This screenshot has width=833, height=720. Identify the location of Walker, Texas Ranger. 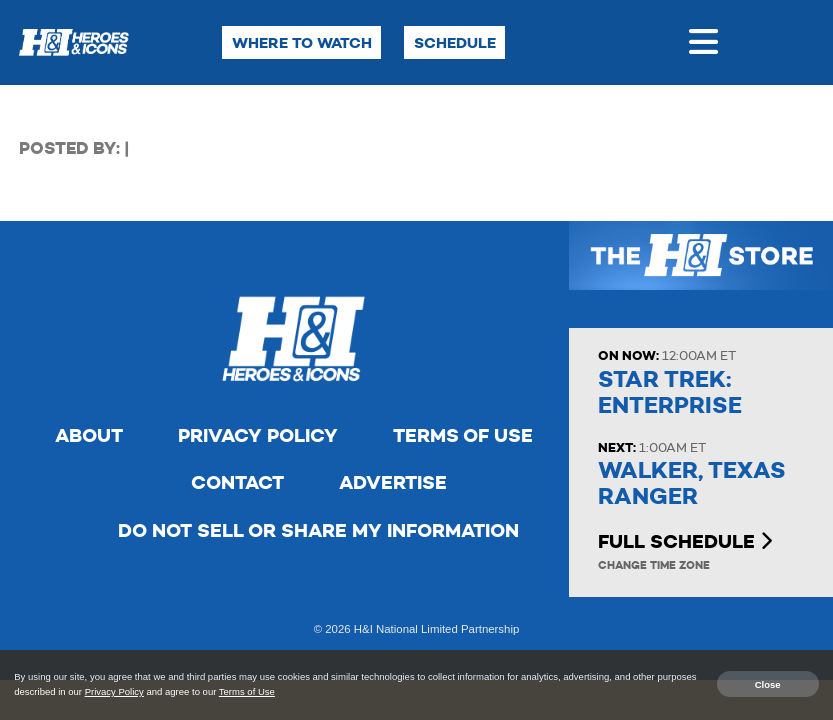
(692, 483).